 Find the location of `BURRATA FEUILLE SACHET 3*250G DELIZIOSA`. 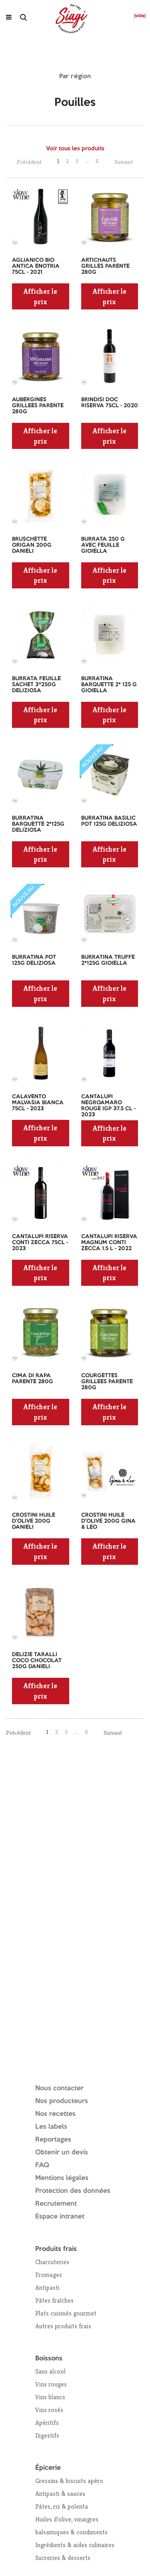

BURRATA FEUILLE SACHET 3*250G DELIZIOSA is located at coordinates (36, 684).